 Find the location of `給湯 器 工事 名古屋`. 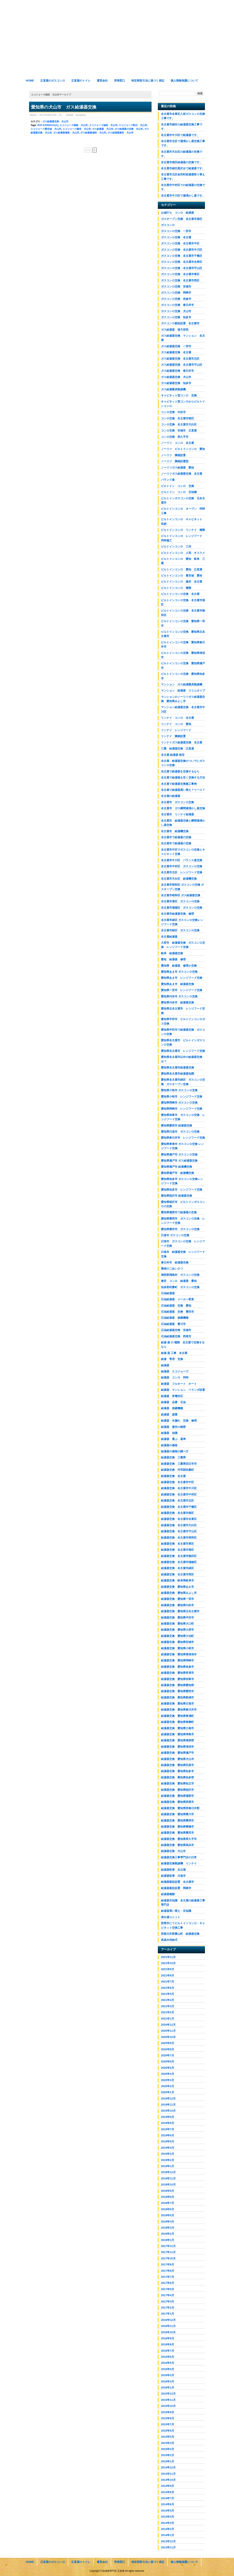

給湯 器 工事 名古屋 is located at coordinates (174, 1353).